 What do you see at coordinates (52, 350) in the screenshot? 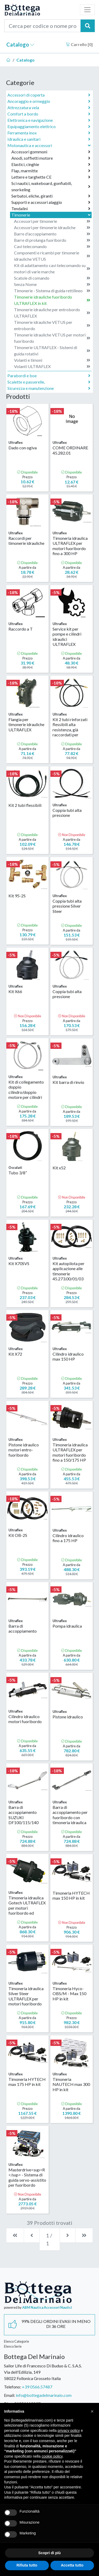
I see `Timonerie ULTRAFLEX - Sistemi di guida rotativi` at bounding box center [52, 350].